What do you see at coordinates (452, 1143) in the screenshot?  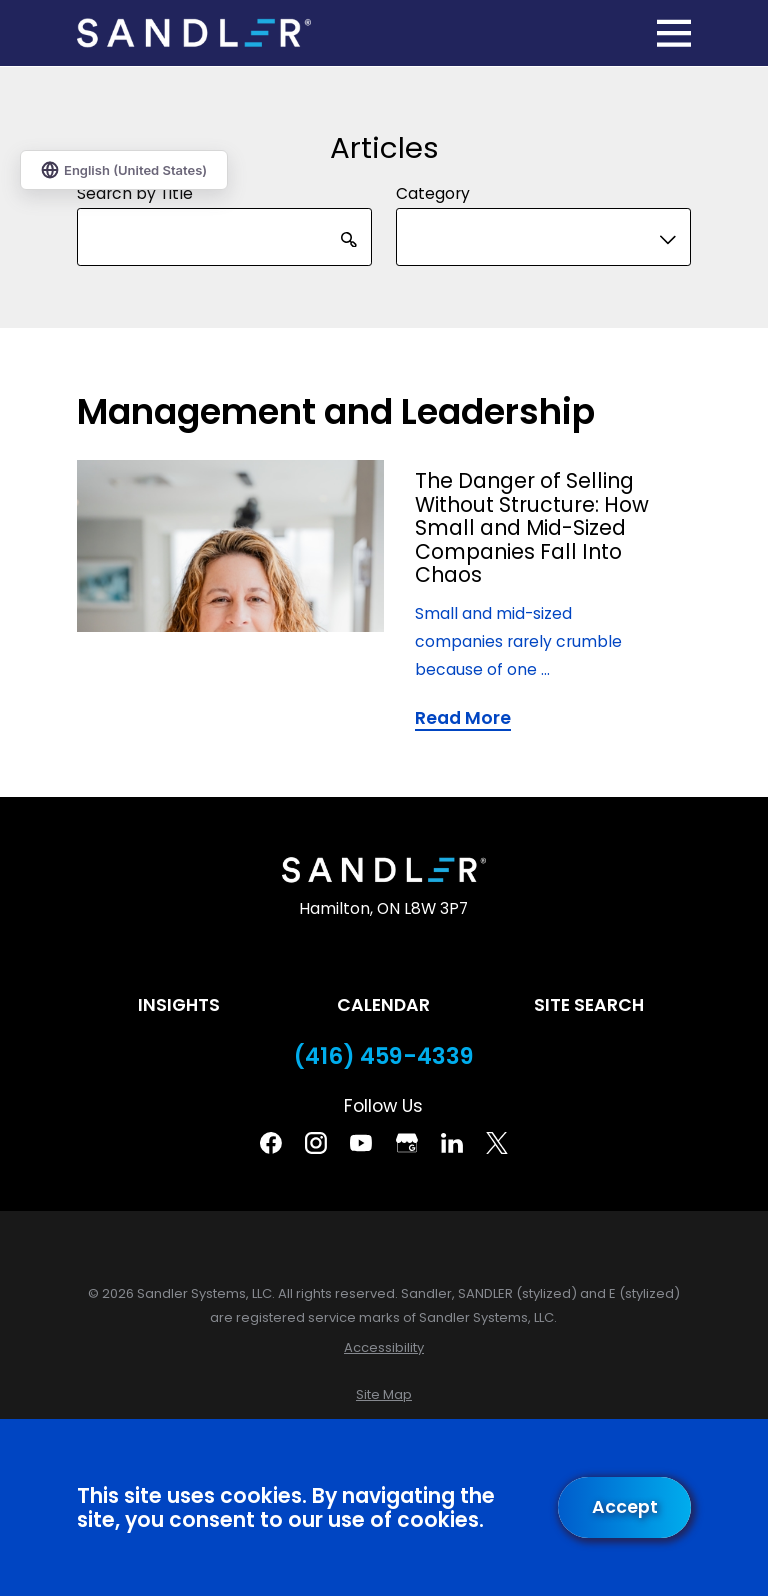 I see `[Linkedin]` at bounding box center [452, 1143].